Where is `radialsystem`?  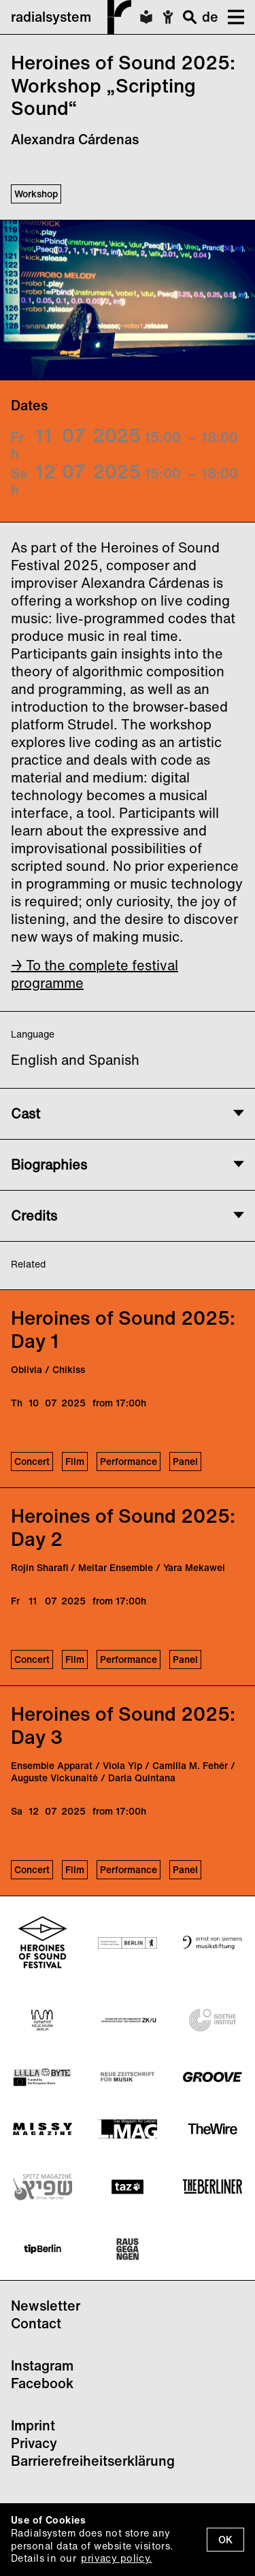
radialsystem is located at coordinates (71, 17).